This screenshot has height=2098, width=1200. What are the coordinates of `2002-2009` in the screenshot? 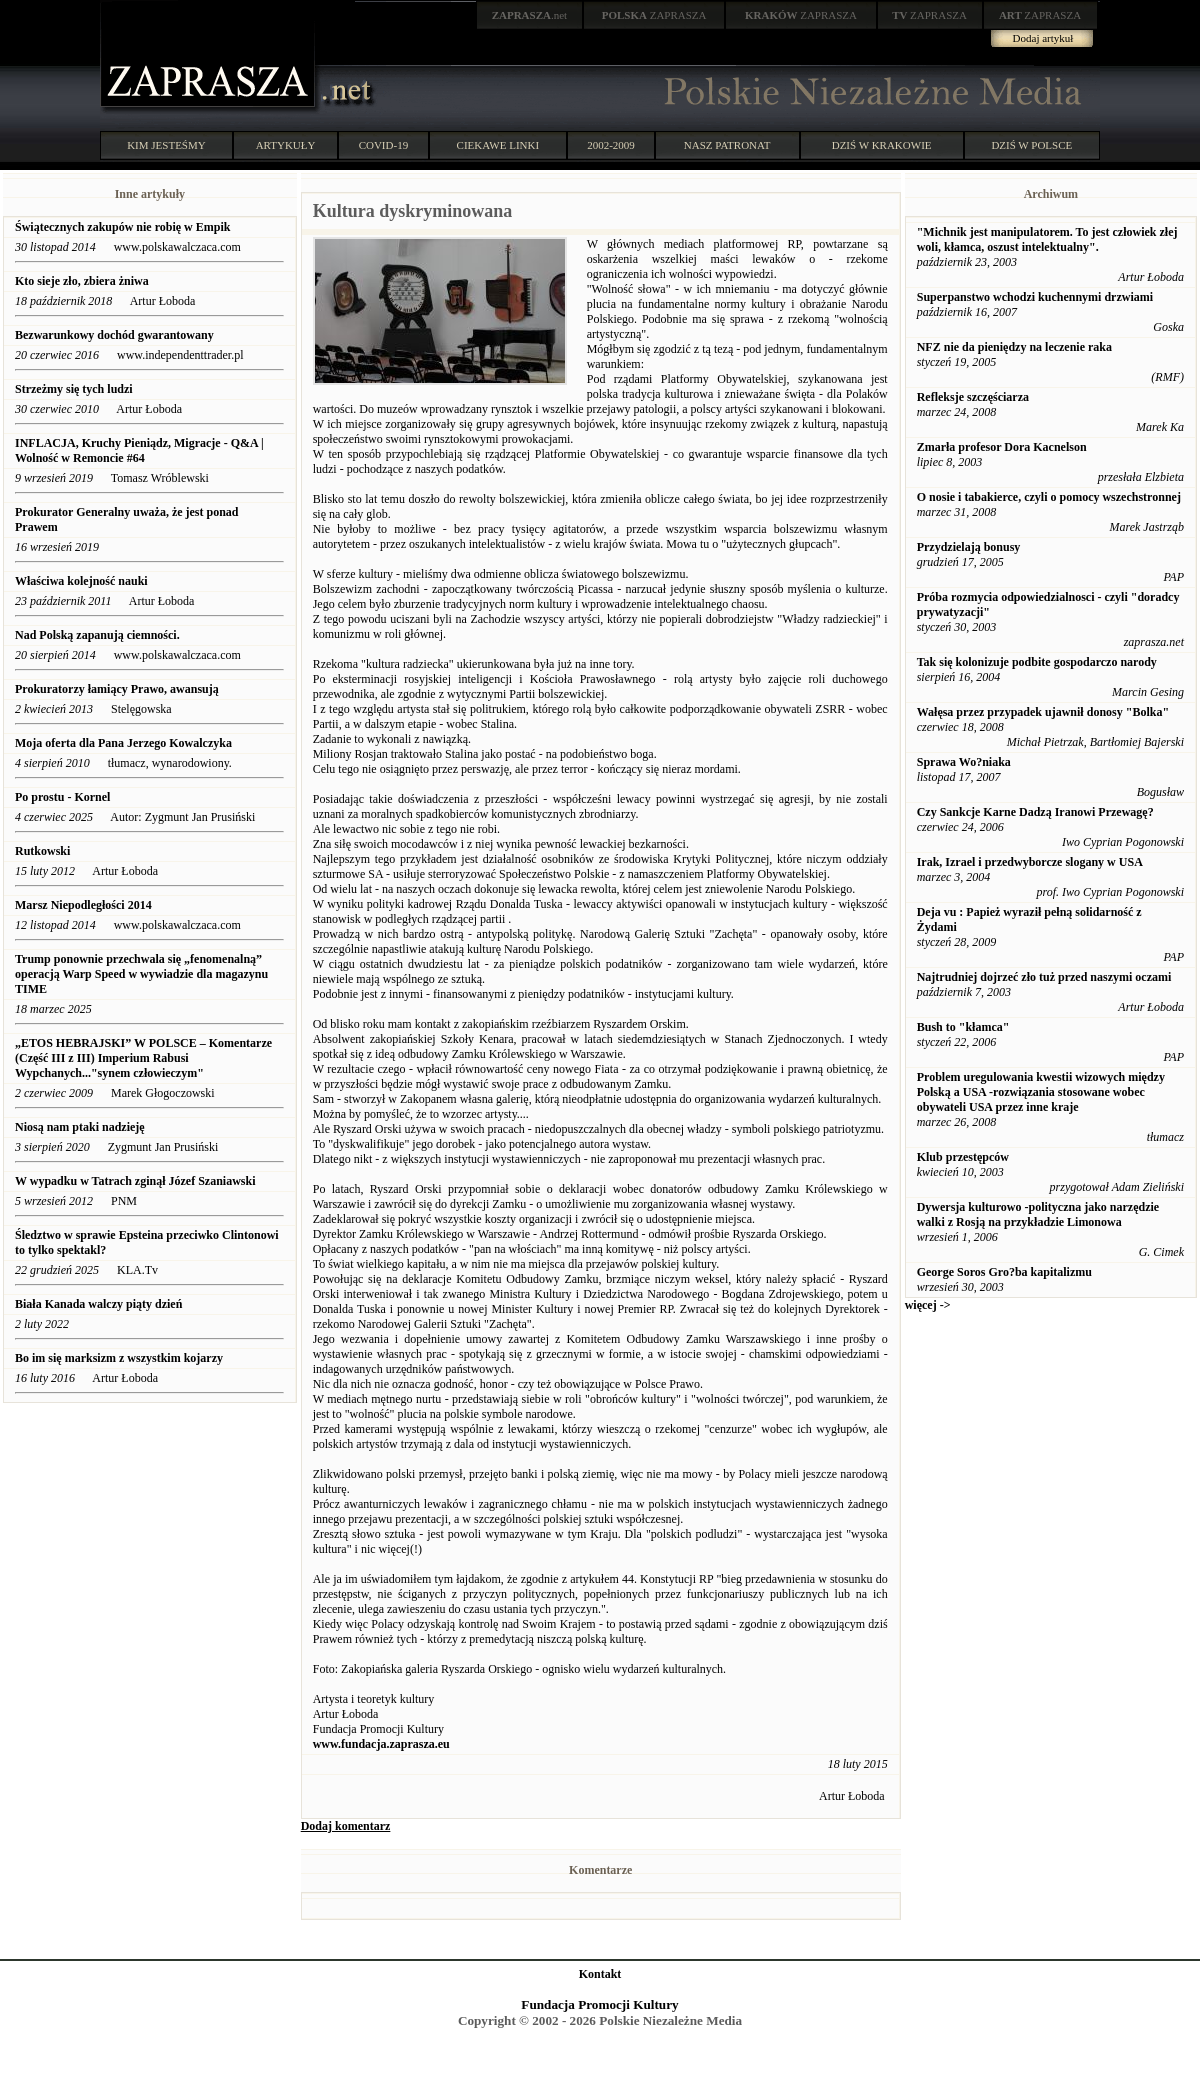 It's located at (611, 145).